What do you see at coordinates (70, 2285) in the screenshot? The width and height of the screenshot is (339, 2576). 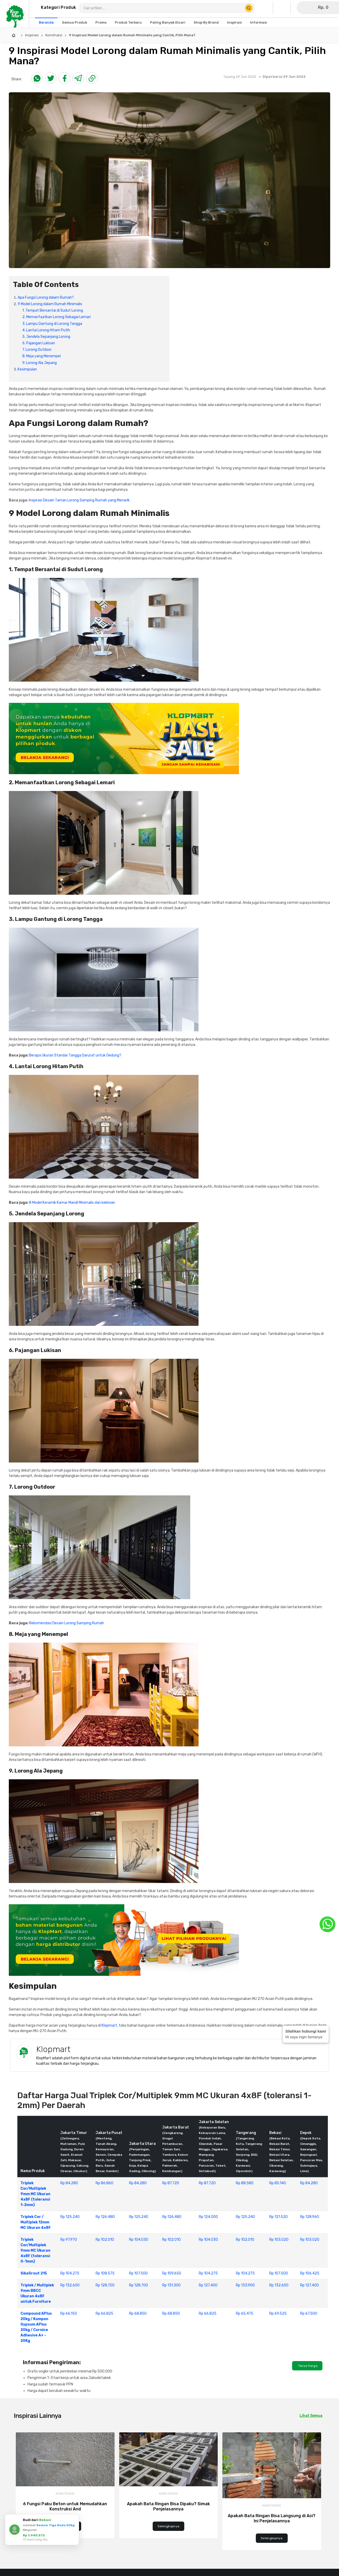 I see `Rp 132.600` at bounding box center [70, 2285].